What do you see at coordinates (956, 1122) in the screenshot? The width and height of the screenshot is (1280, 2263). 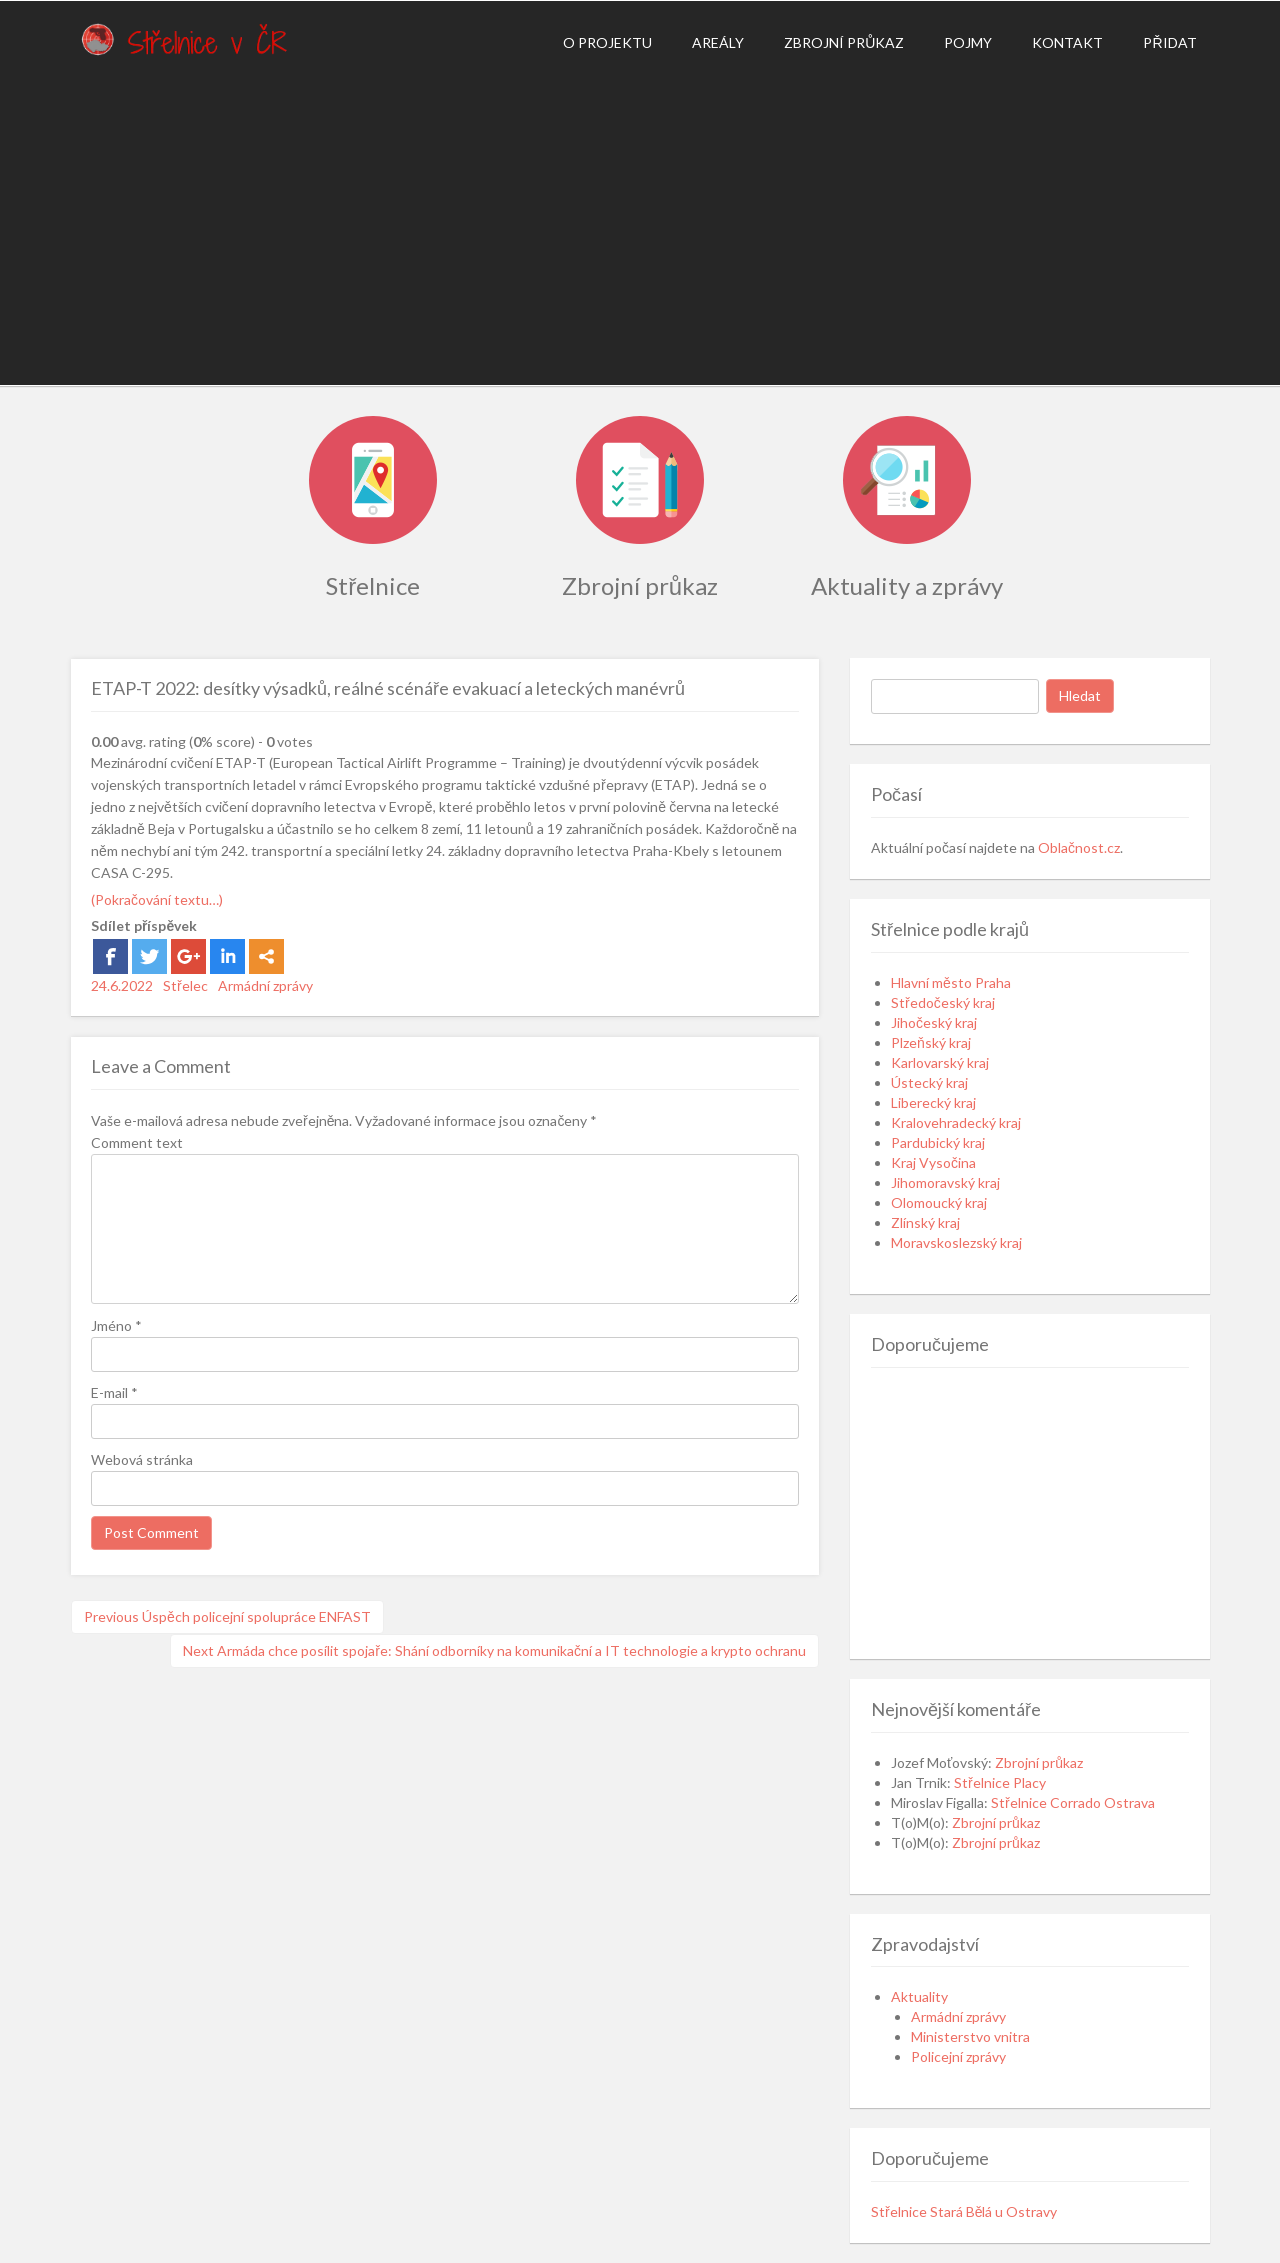 I see `Kralovehradecký kraj` at bounding box center [956, 1122].